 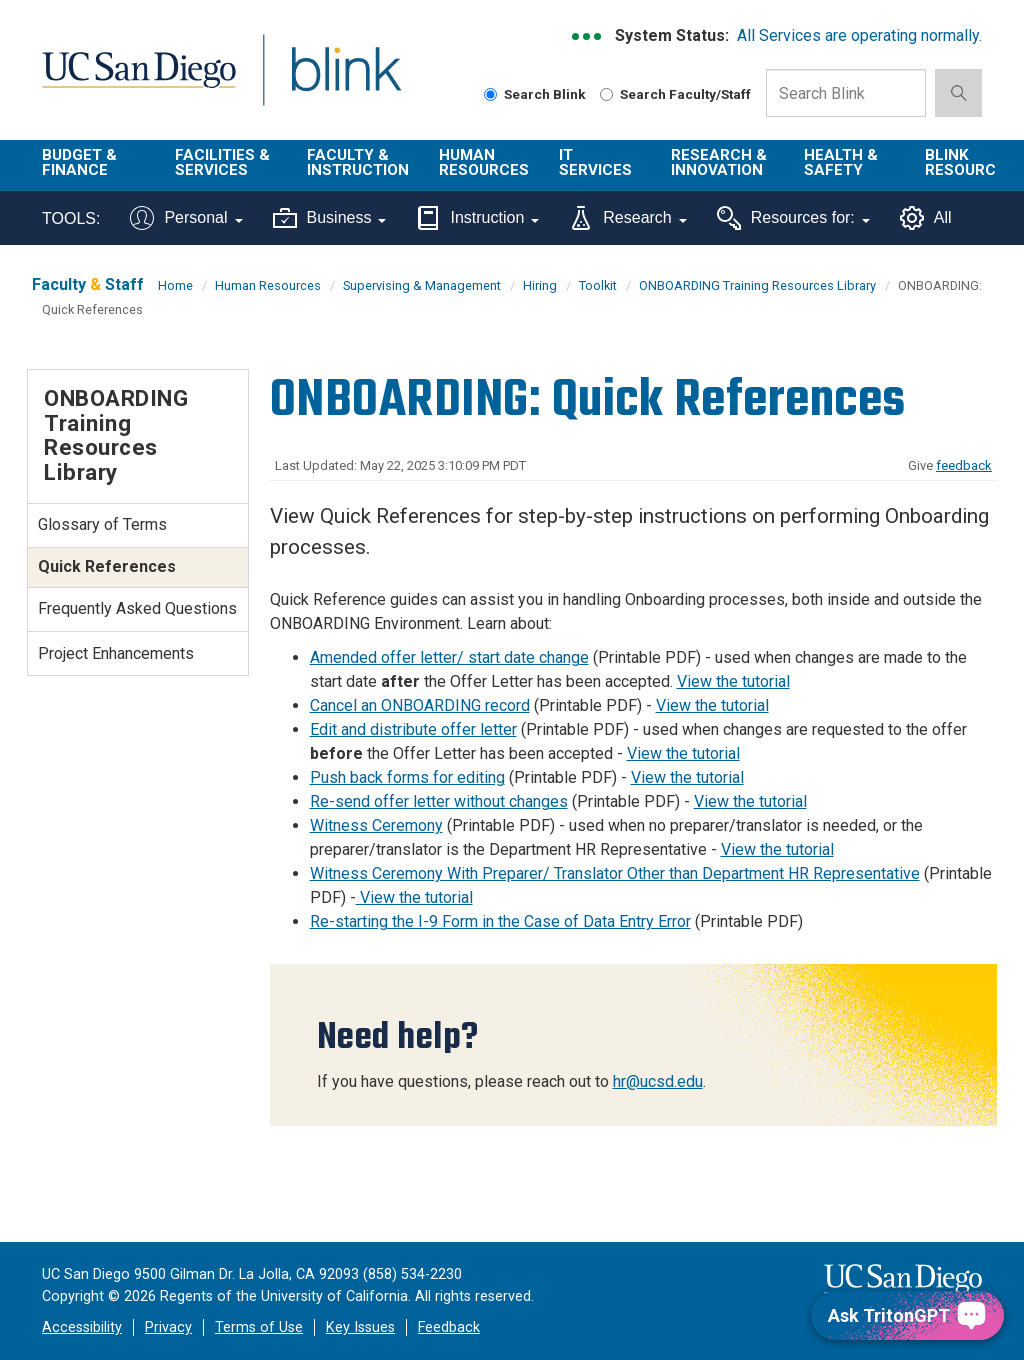 I want to click on Project Enhancements, so click(x=116, y=653).